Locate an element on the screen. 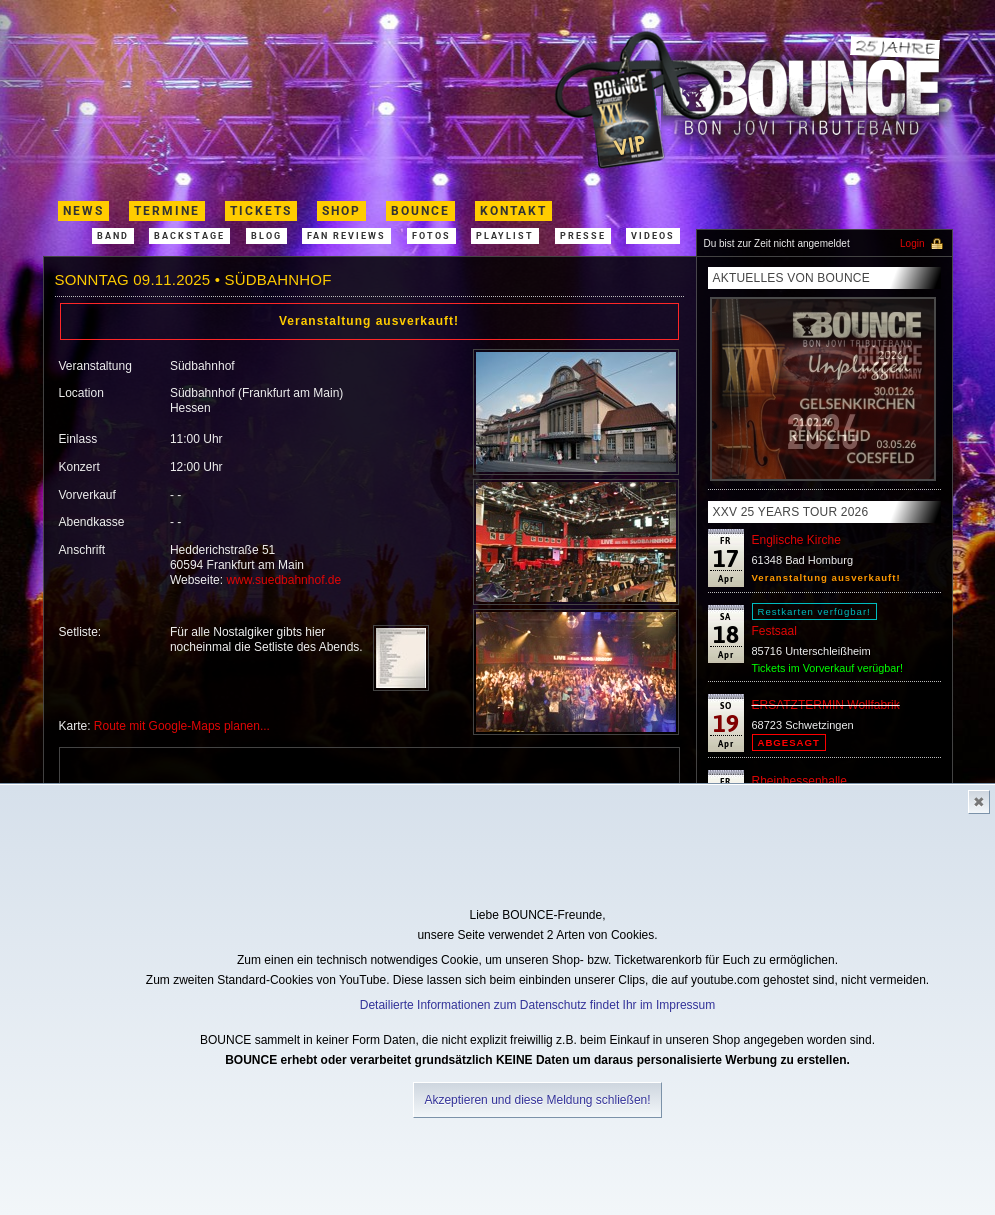 This screenshot has height=1215, width=995. shop is located at coordinates (341, 211).